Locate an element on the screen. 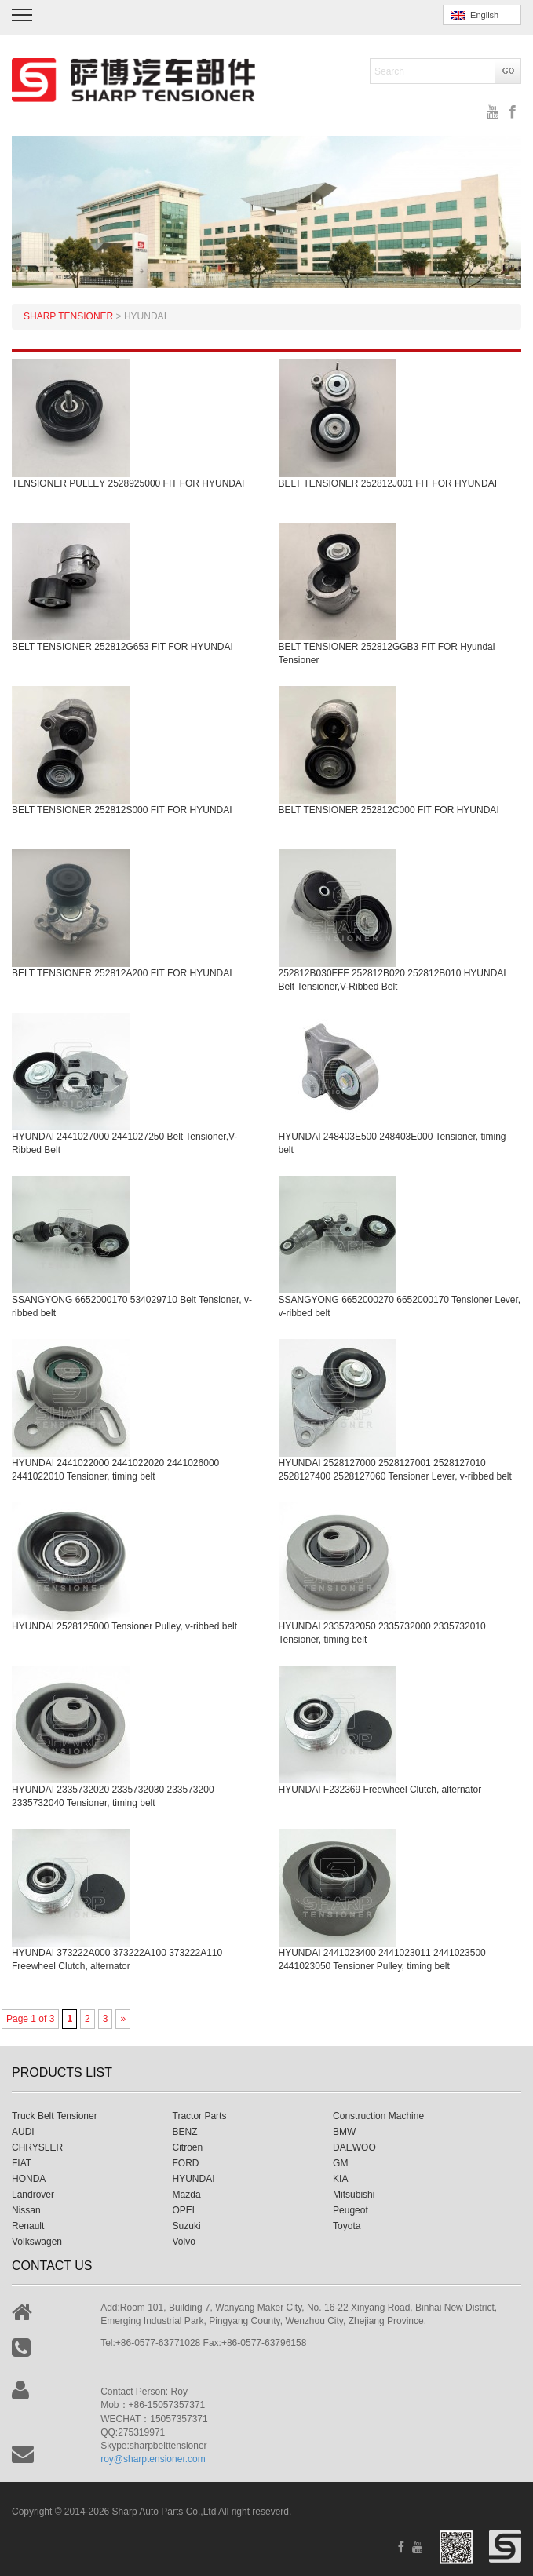 The width and height of the screenshot is (533, 2576). BMW is located at coordinates (344, 2131).